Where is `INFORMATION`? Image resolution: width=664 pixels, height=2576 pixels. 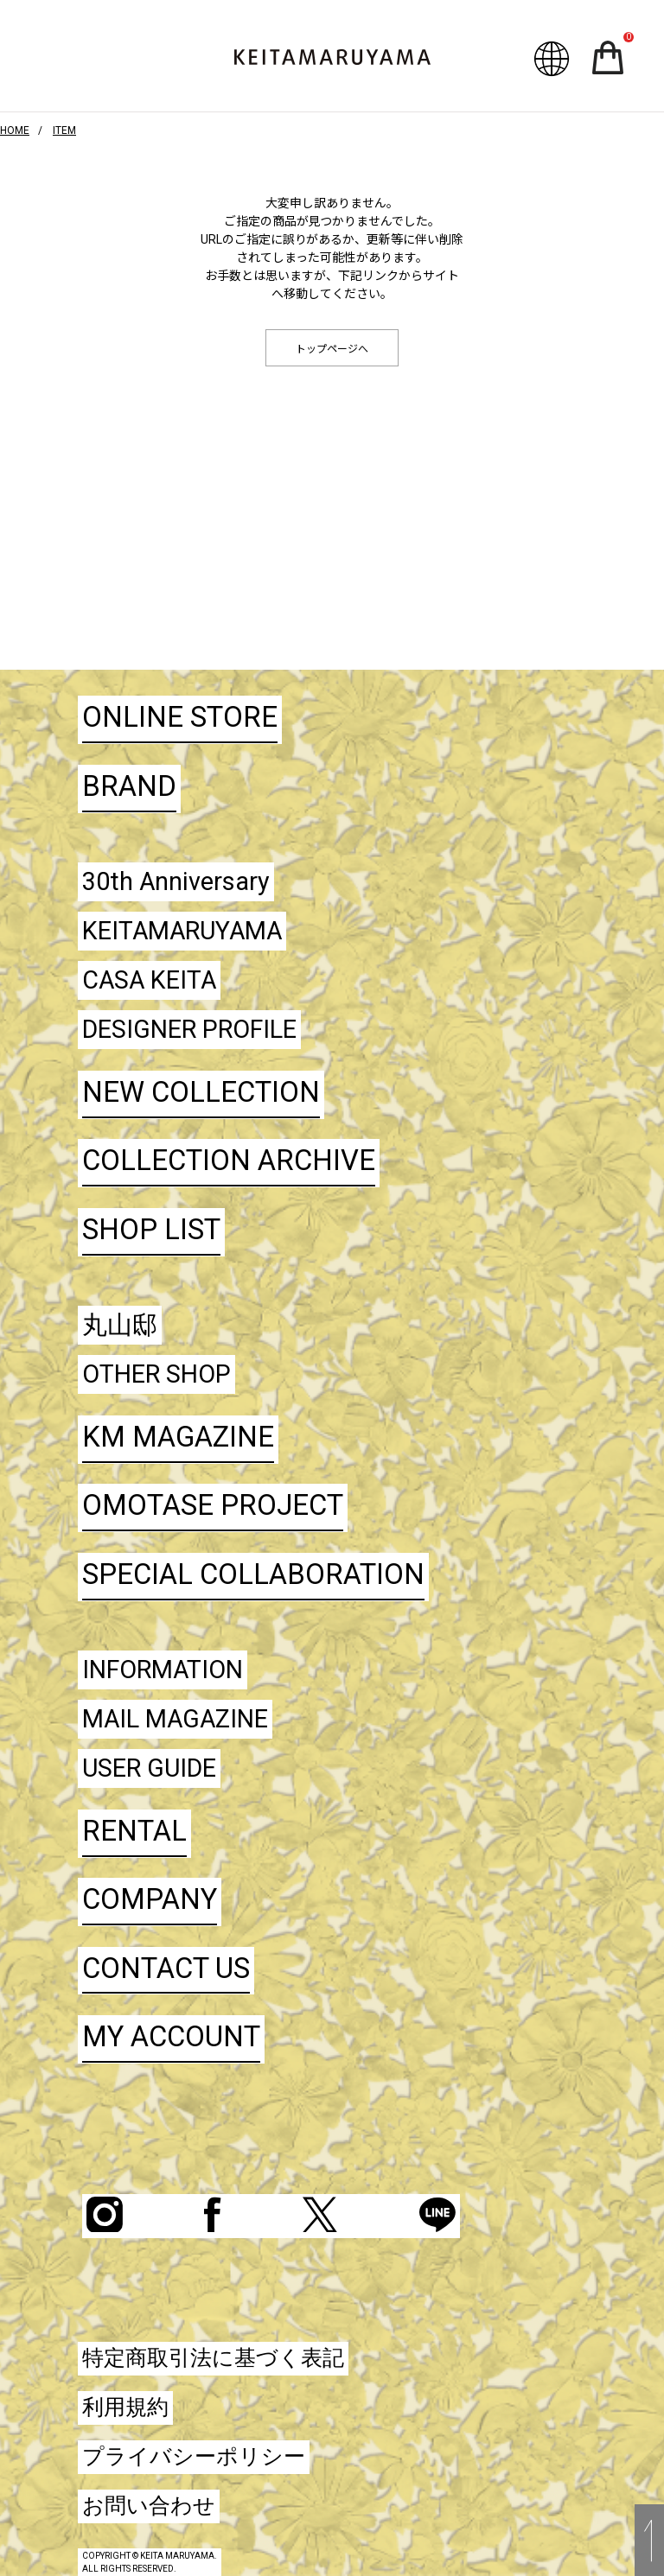
INFORMATION is located at coordinates (162, 1669).